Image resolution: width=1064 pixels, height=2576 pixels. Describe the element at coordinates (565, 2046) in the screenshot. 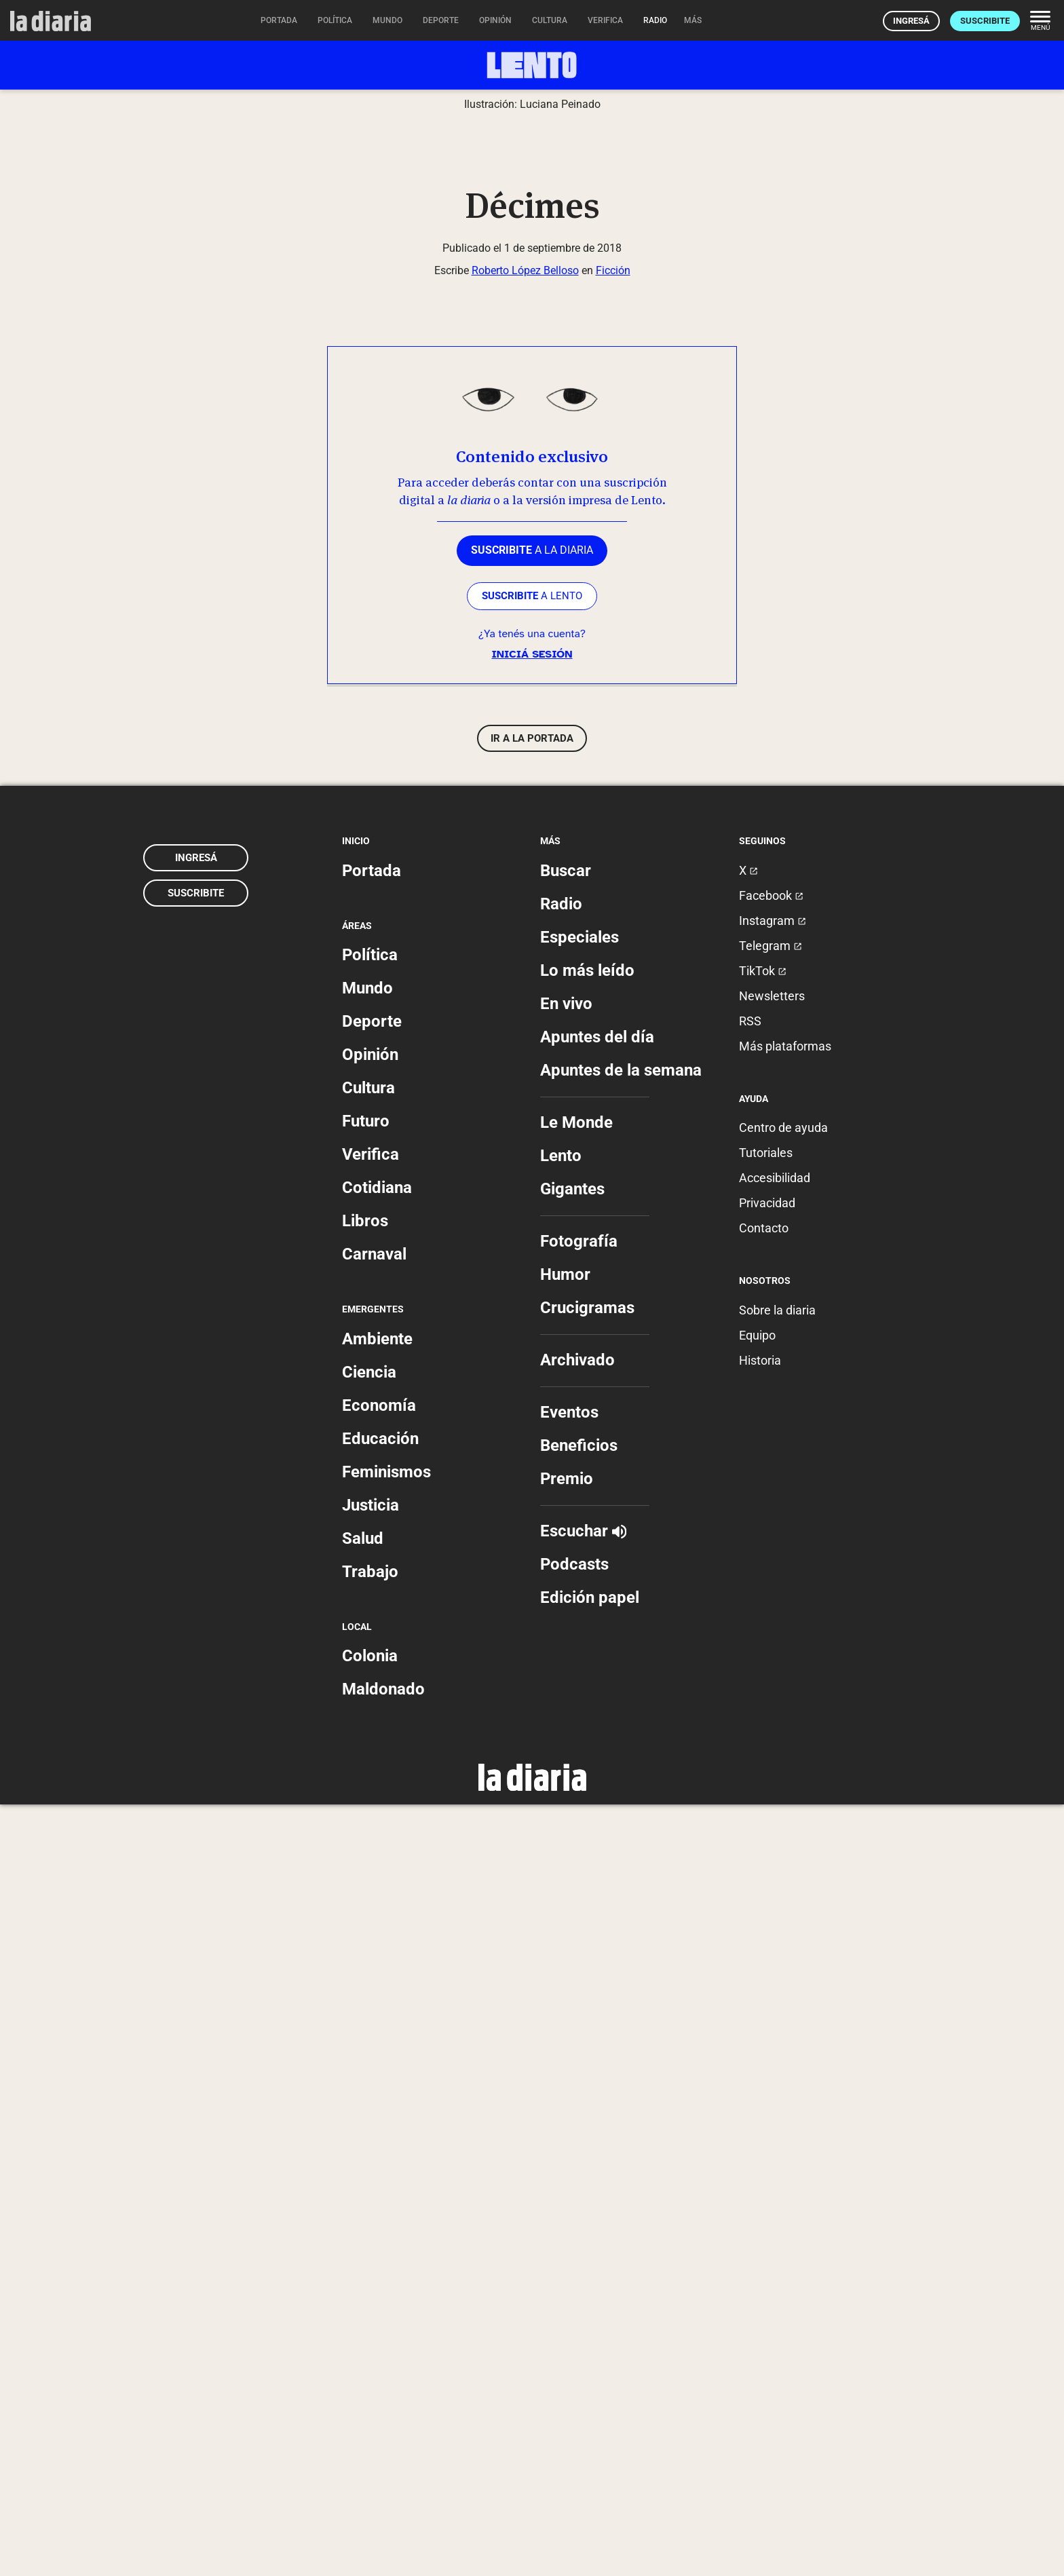

I see `Humor` at that location.